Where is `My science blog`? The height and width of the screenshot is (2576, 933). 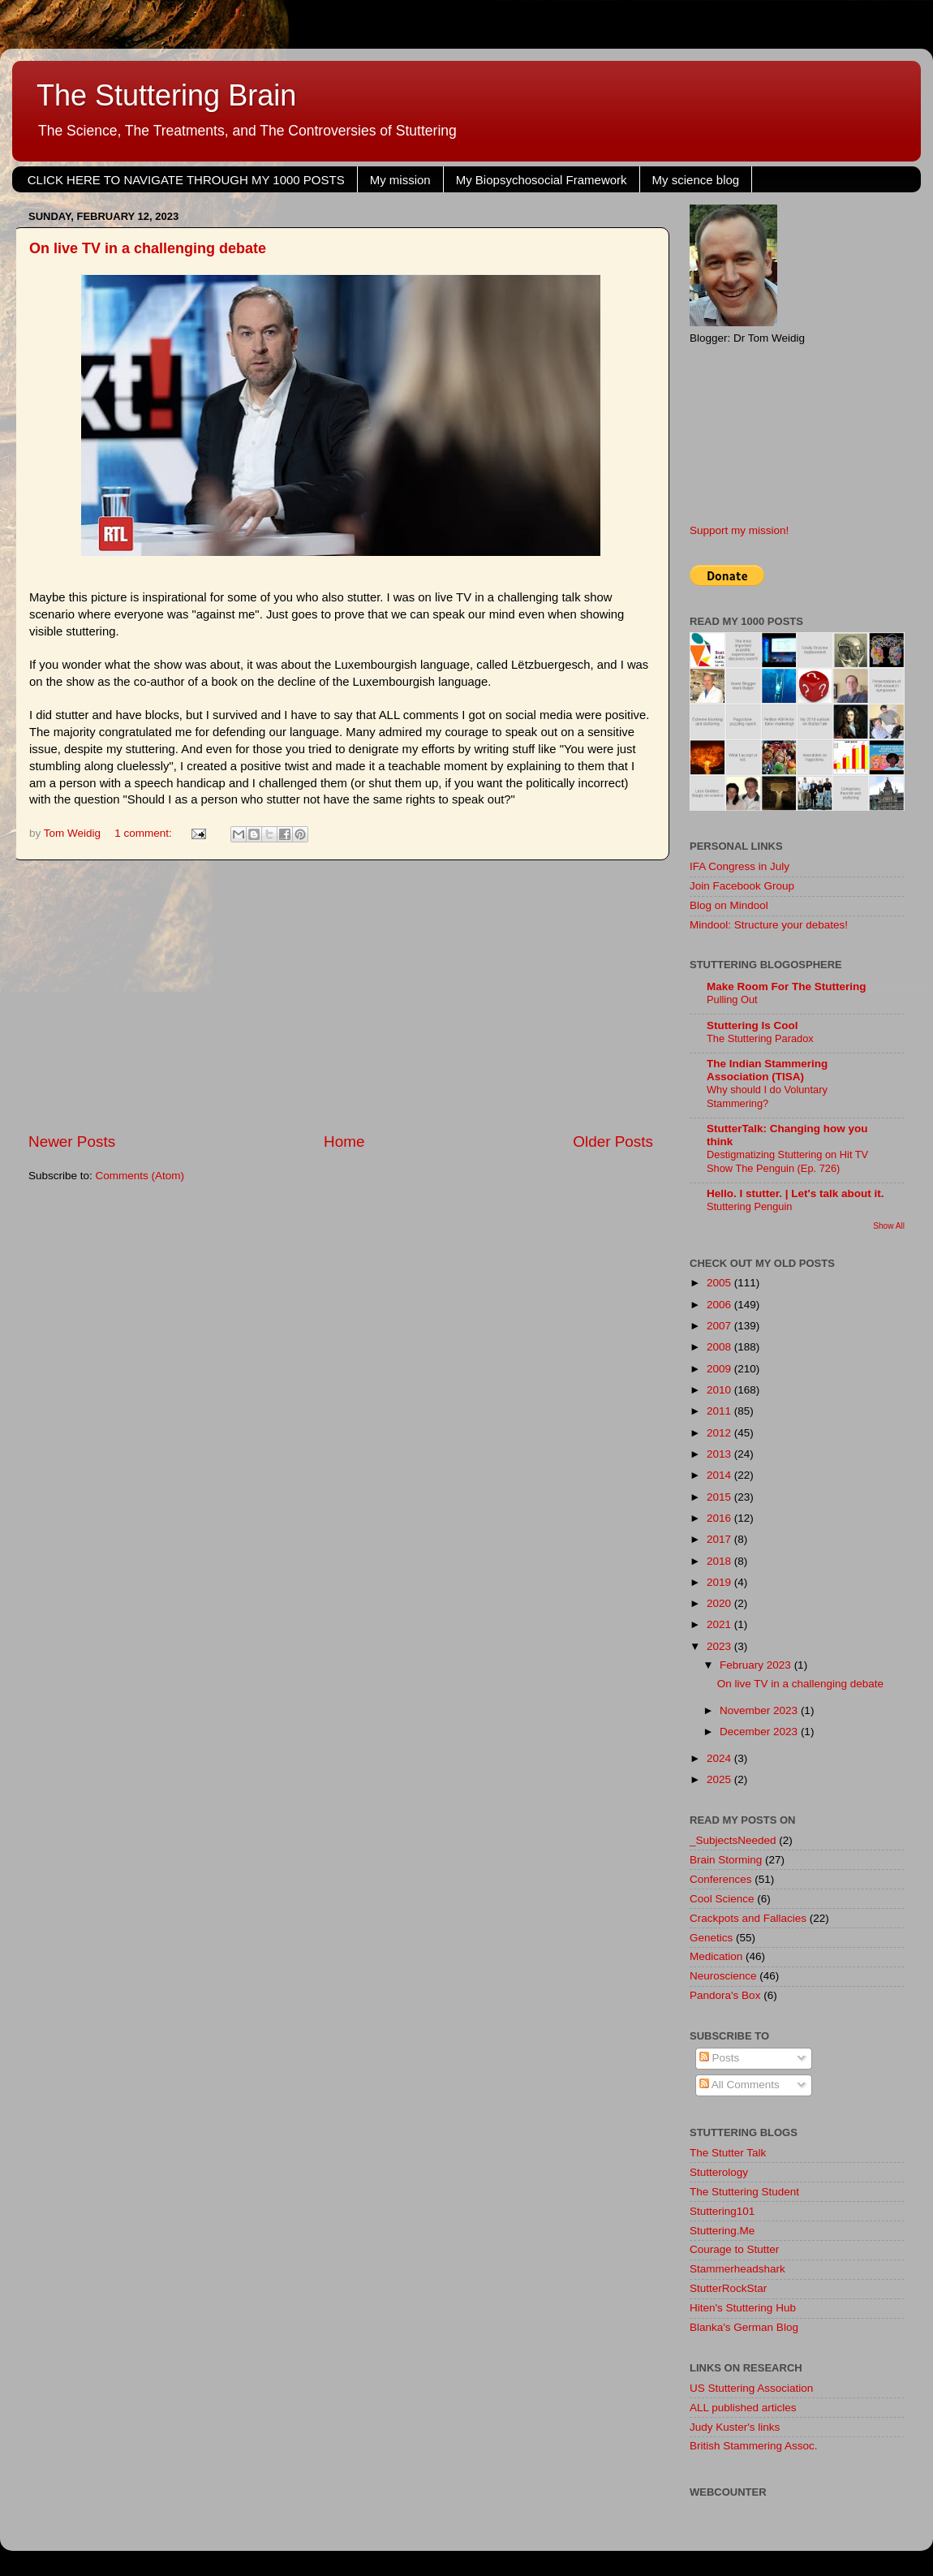
My science blog is located at coordinates (696, 180).